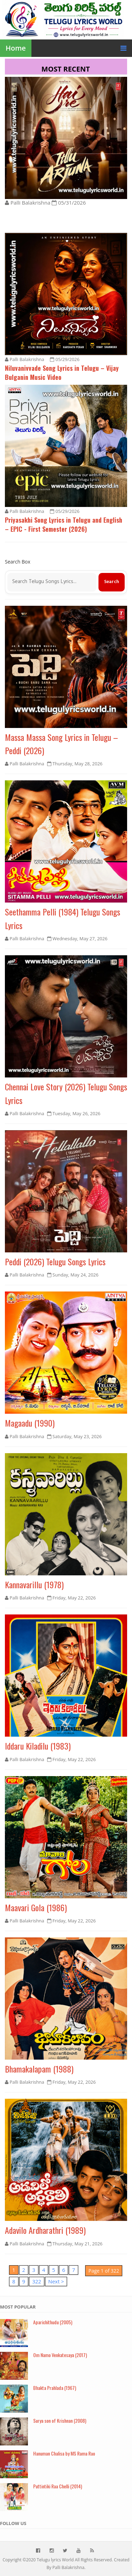 This screenshot has width=132, height=2576. What do you see at coordinates (38, 1745) in the screenshot?
I see `Iddaru Kiladilu (1983)` at bounding box center [38, 1745].